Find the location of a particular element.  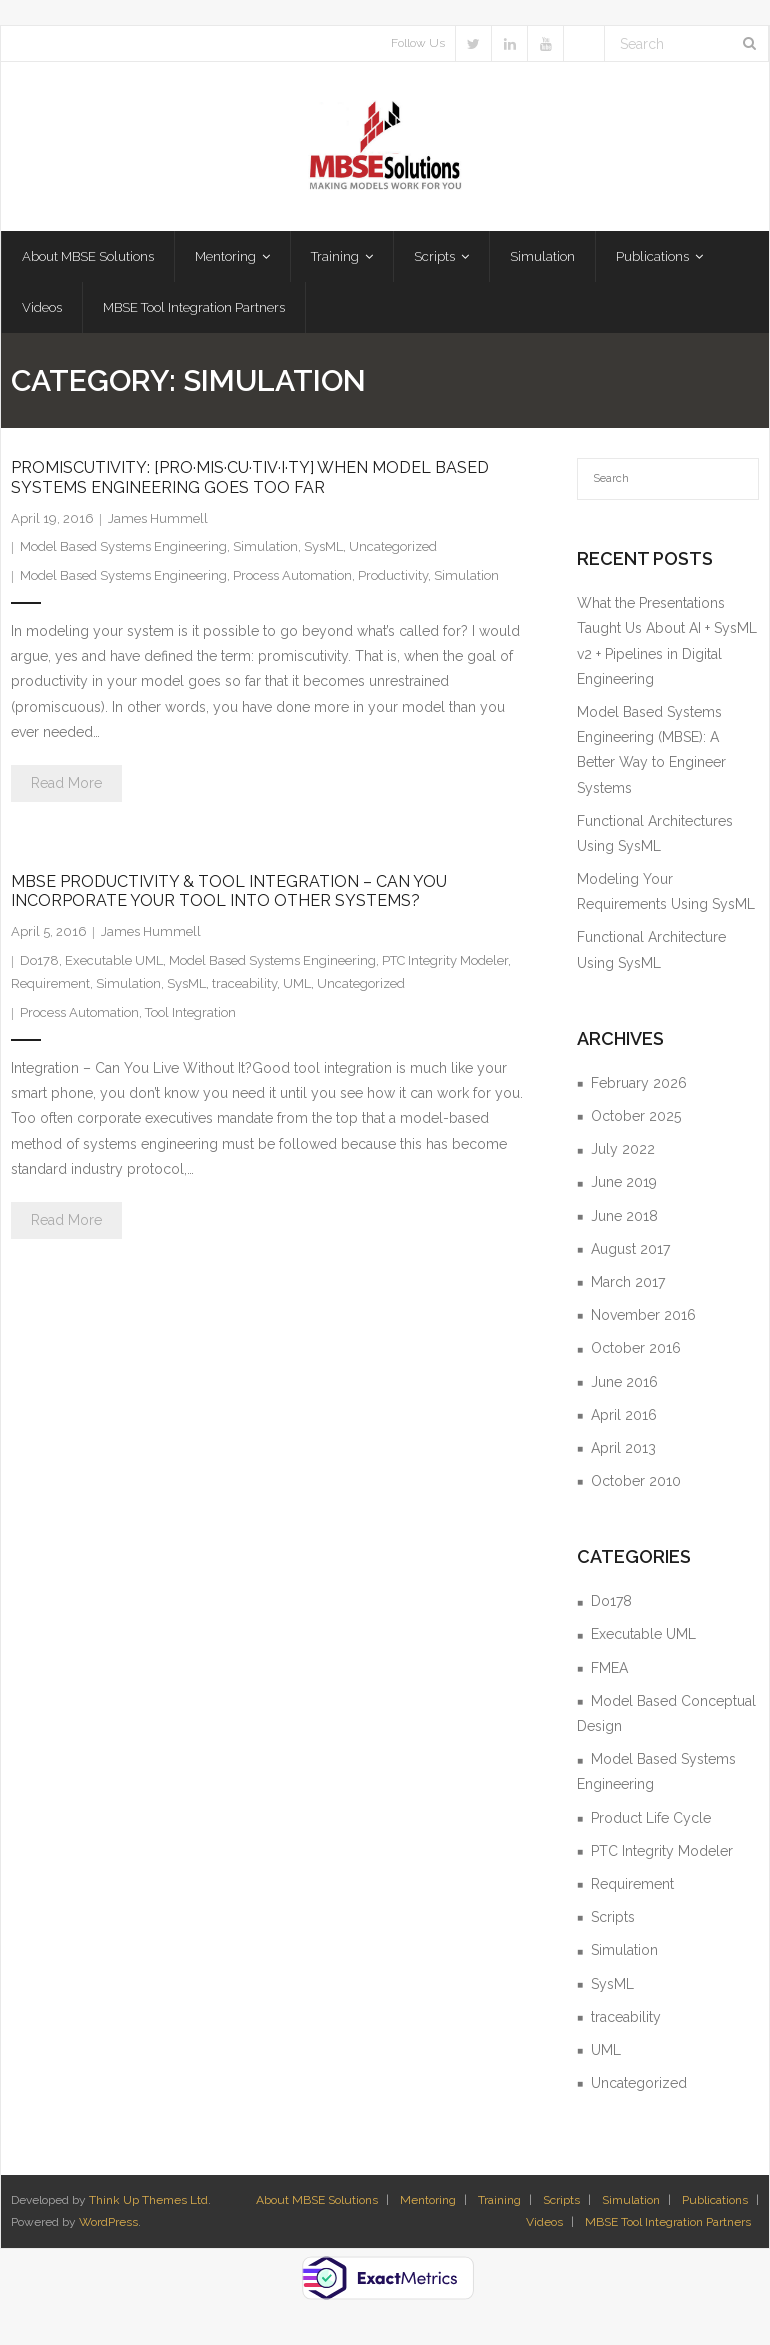

Requirement is located at coordinates (50, 987).